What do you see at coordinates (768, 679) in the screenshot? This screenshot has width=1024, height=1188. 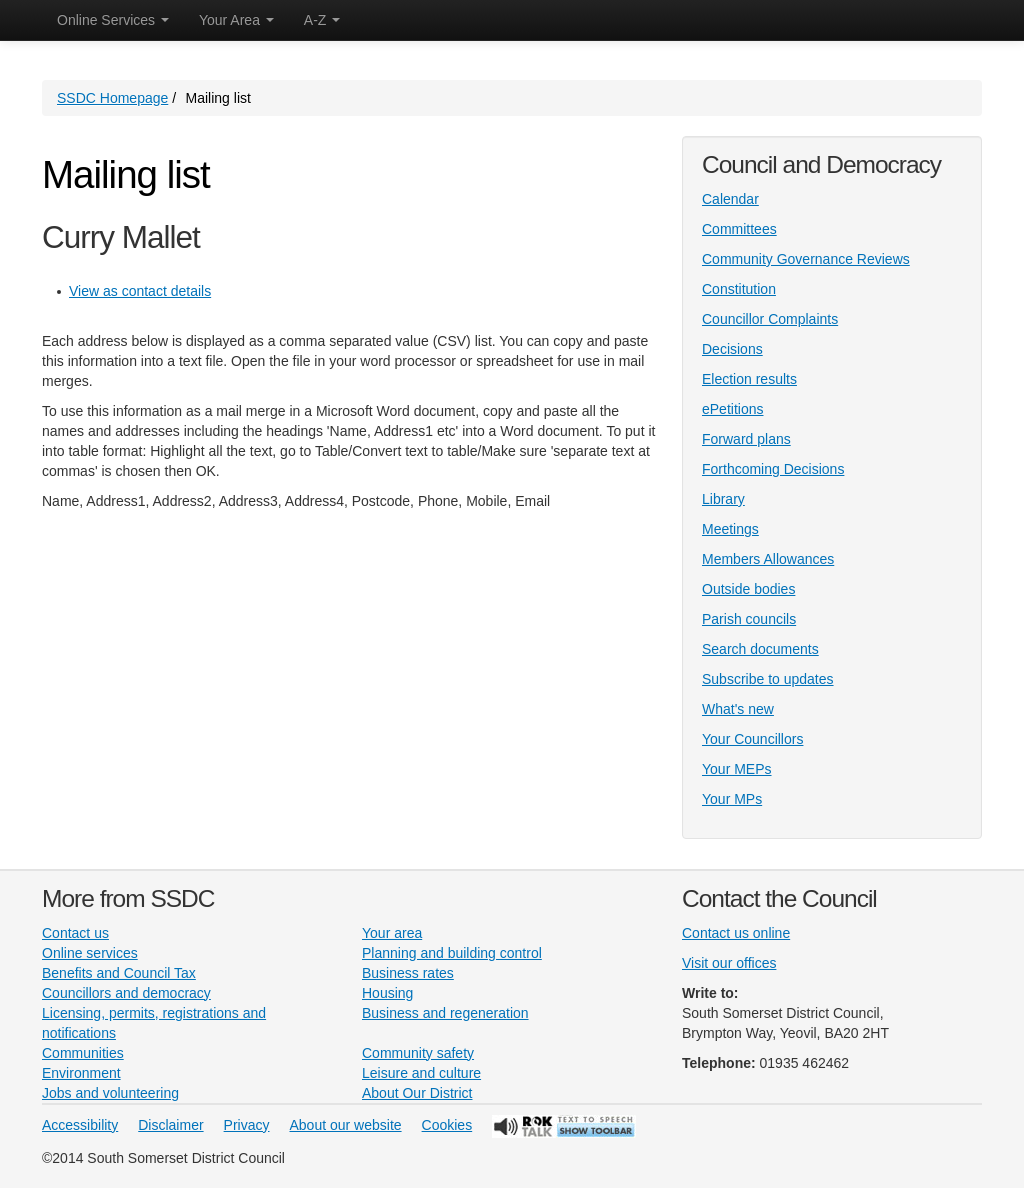 I see `Subscribe to updates` at bounding box center [768, 679].